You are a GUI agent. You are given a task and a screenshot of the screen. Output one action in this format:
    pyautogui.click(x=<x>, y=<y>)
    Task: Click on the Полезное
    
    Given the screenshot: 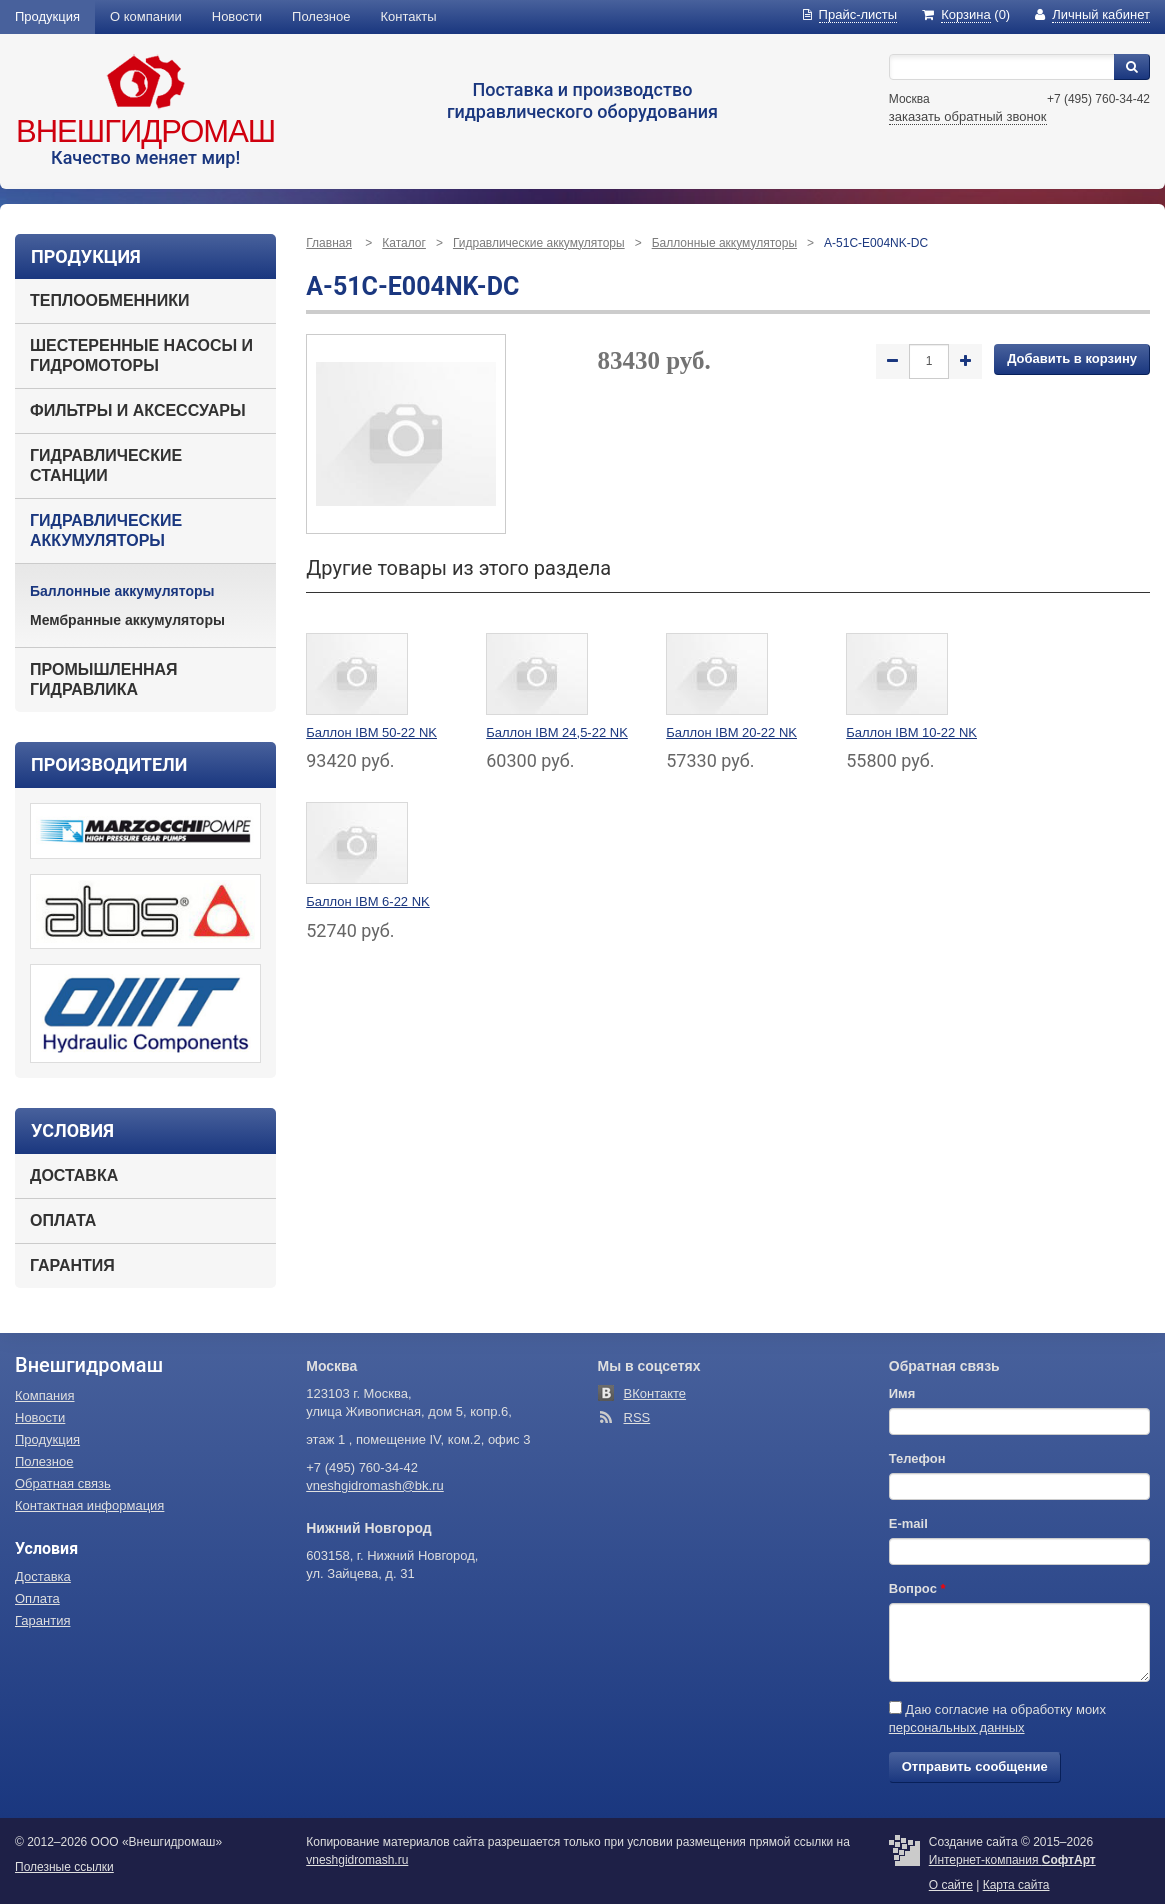 What is the action you would take?
    pyautogui.click(x=321, y=16)
    